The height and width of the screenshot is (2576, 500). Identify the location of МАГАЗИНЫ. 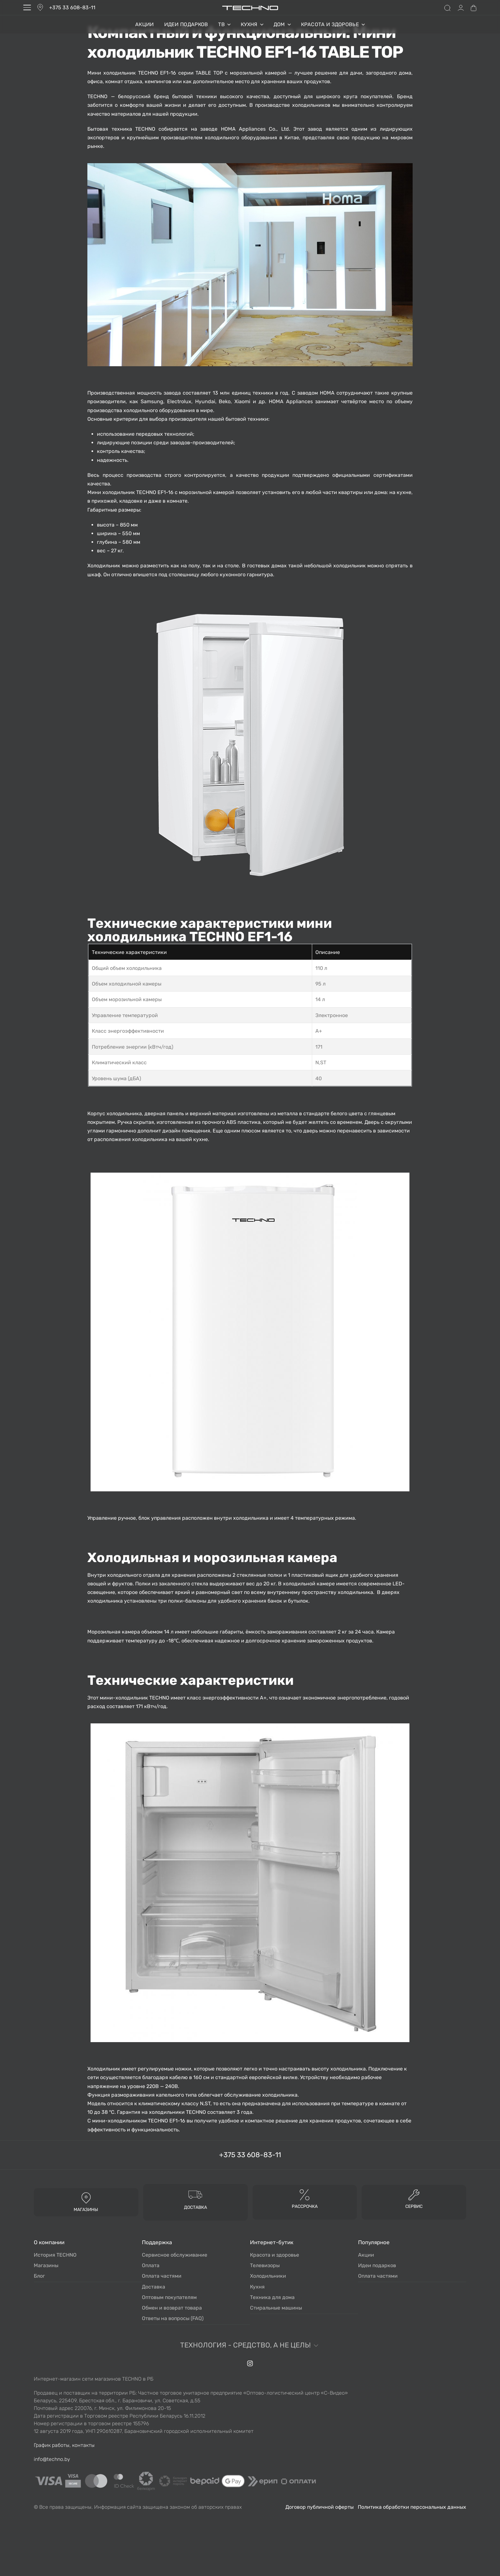
(86, 2209).